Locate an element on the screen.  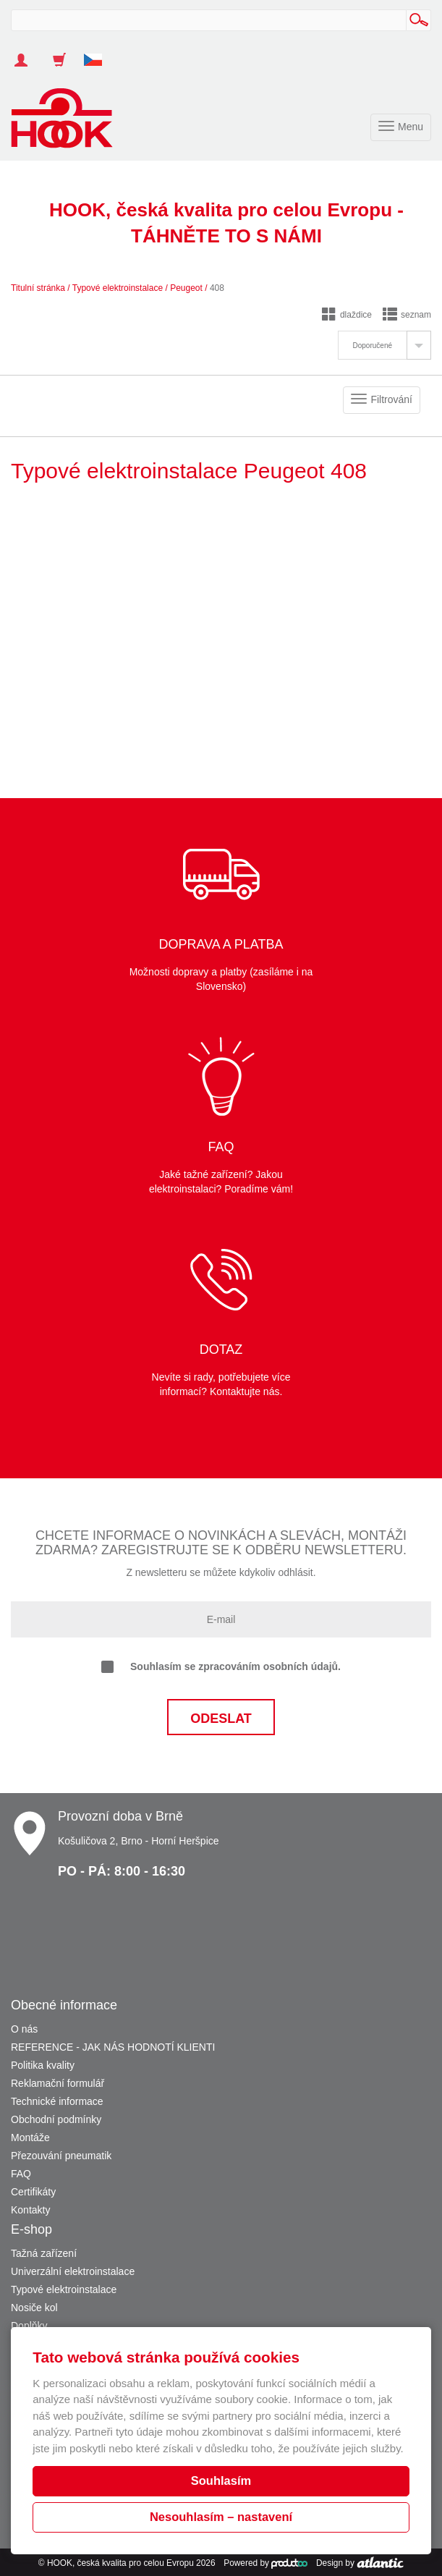
Tažná zařízení is located at coordinates (44, 2253).